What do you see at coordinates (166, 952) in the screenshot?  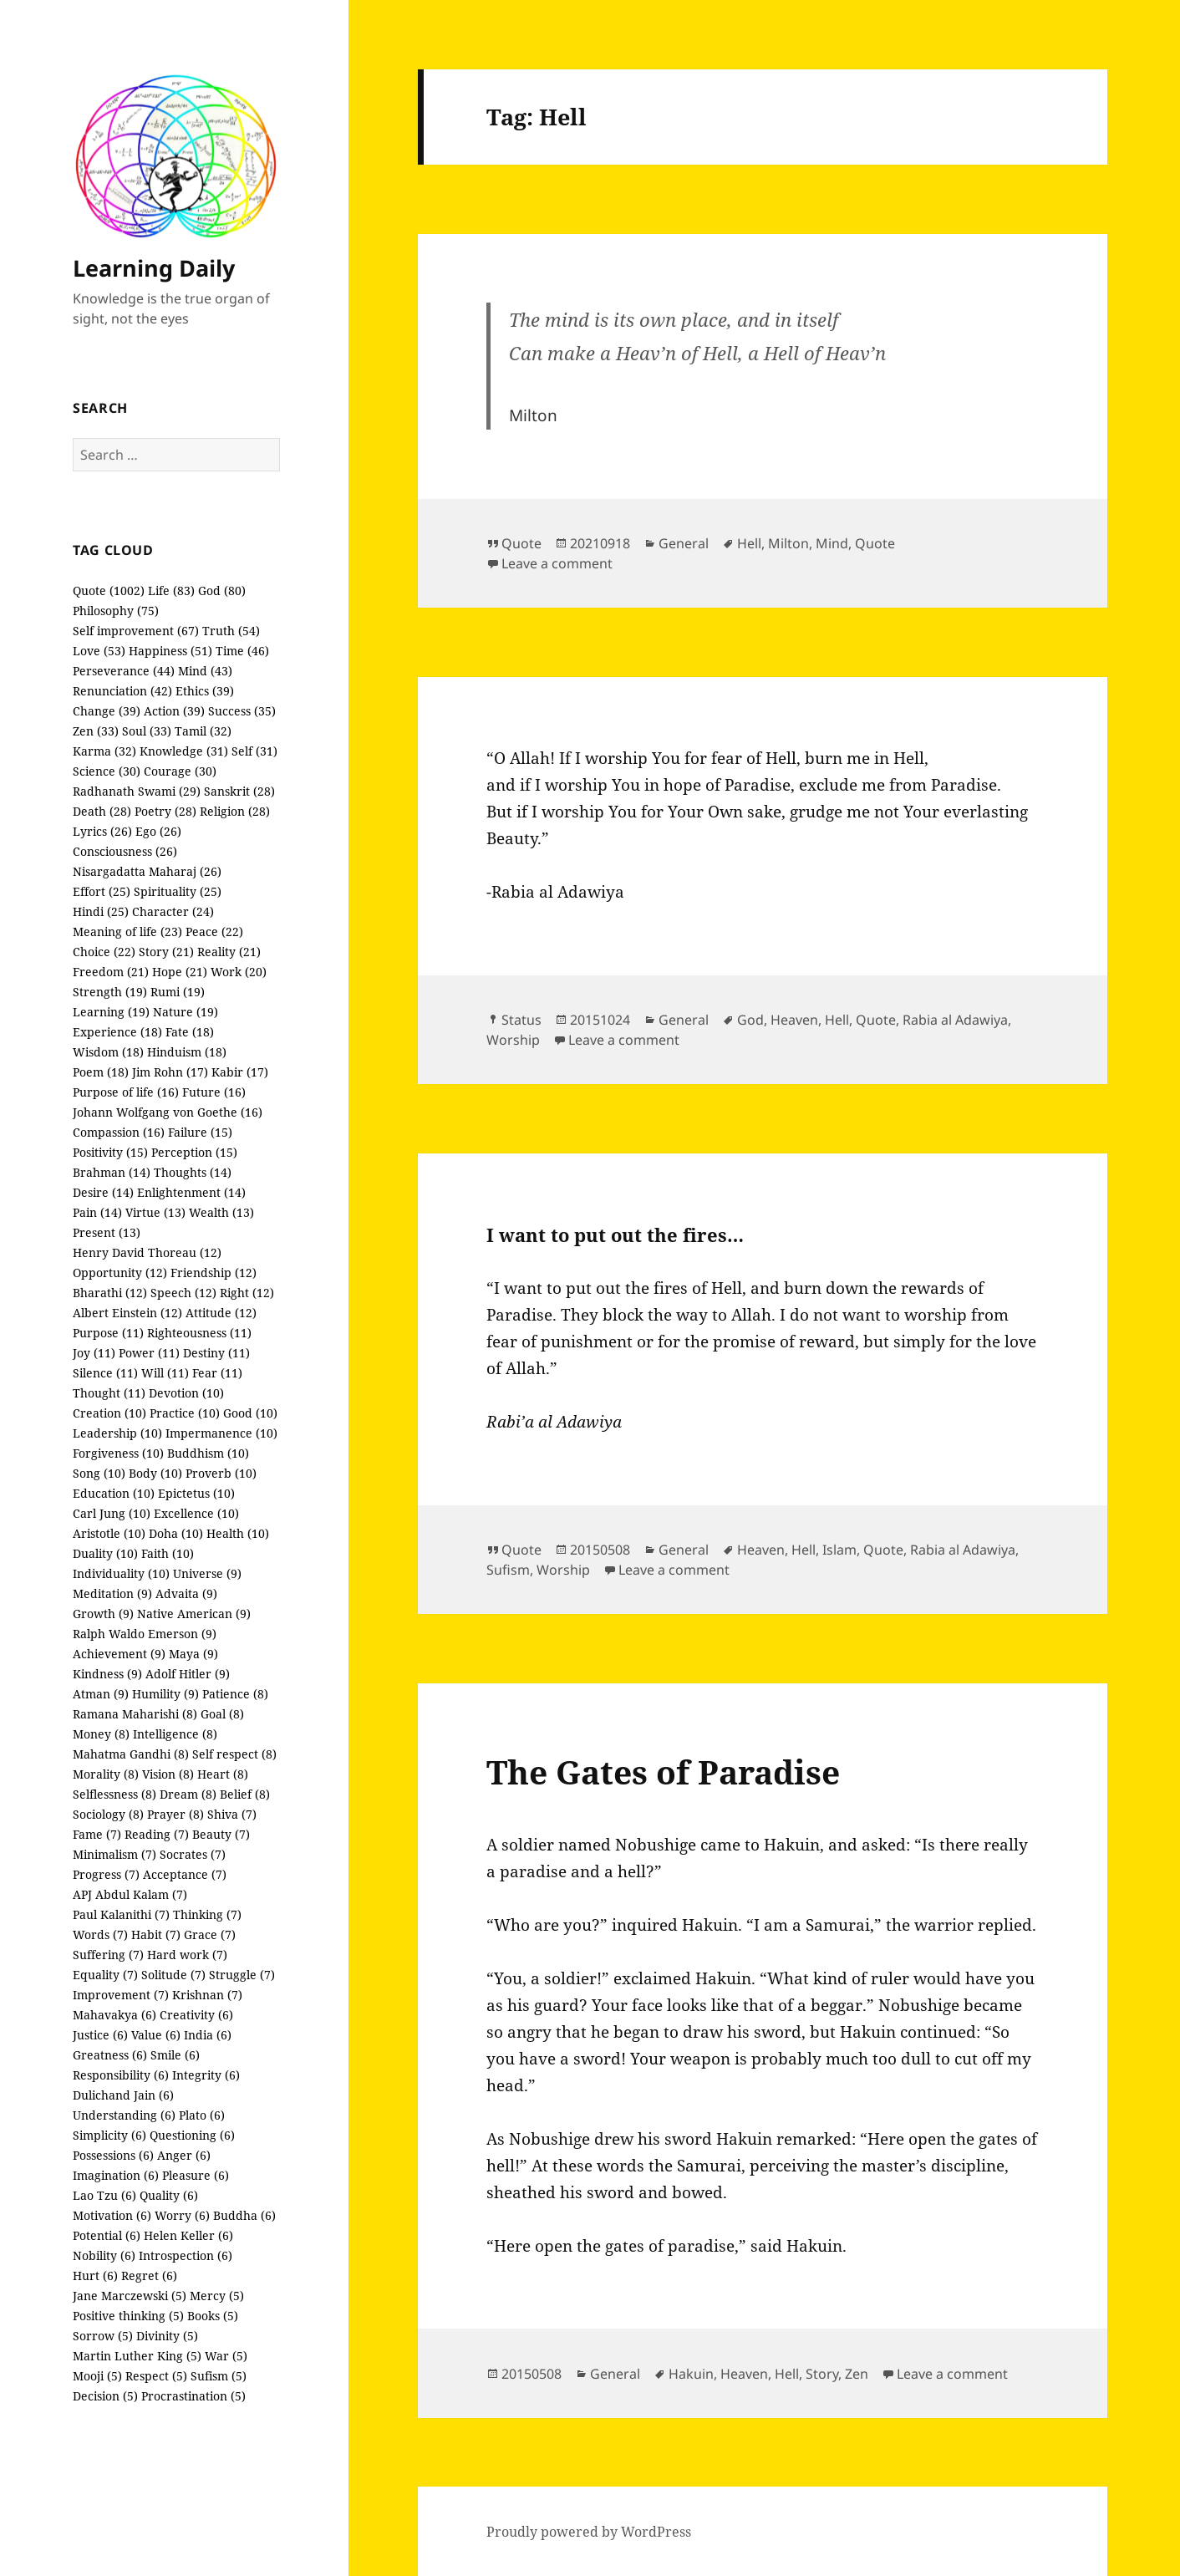 I see `Story (21)` at bounding box center [166, 952].